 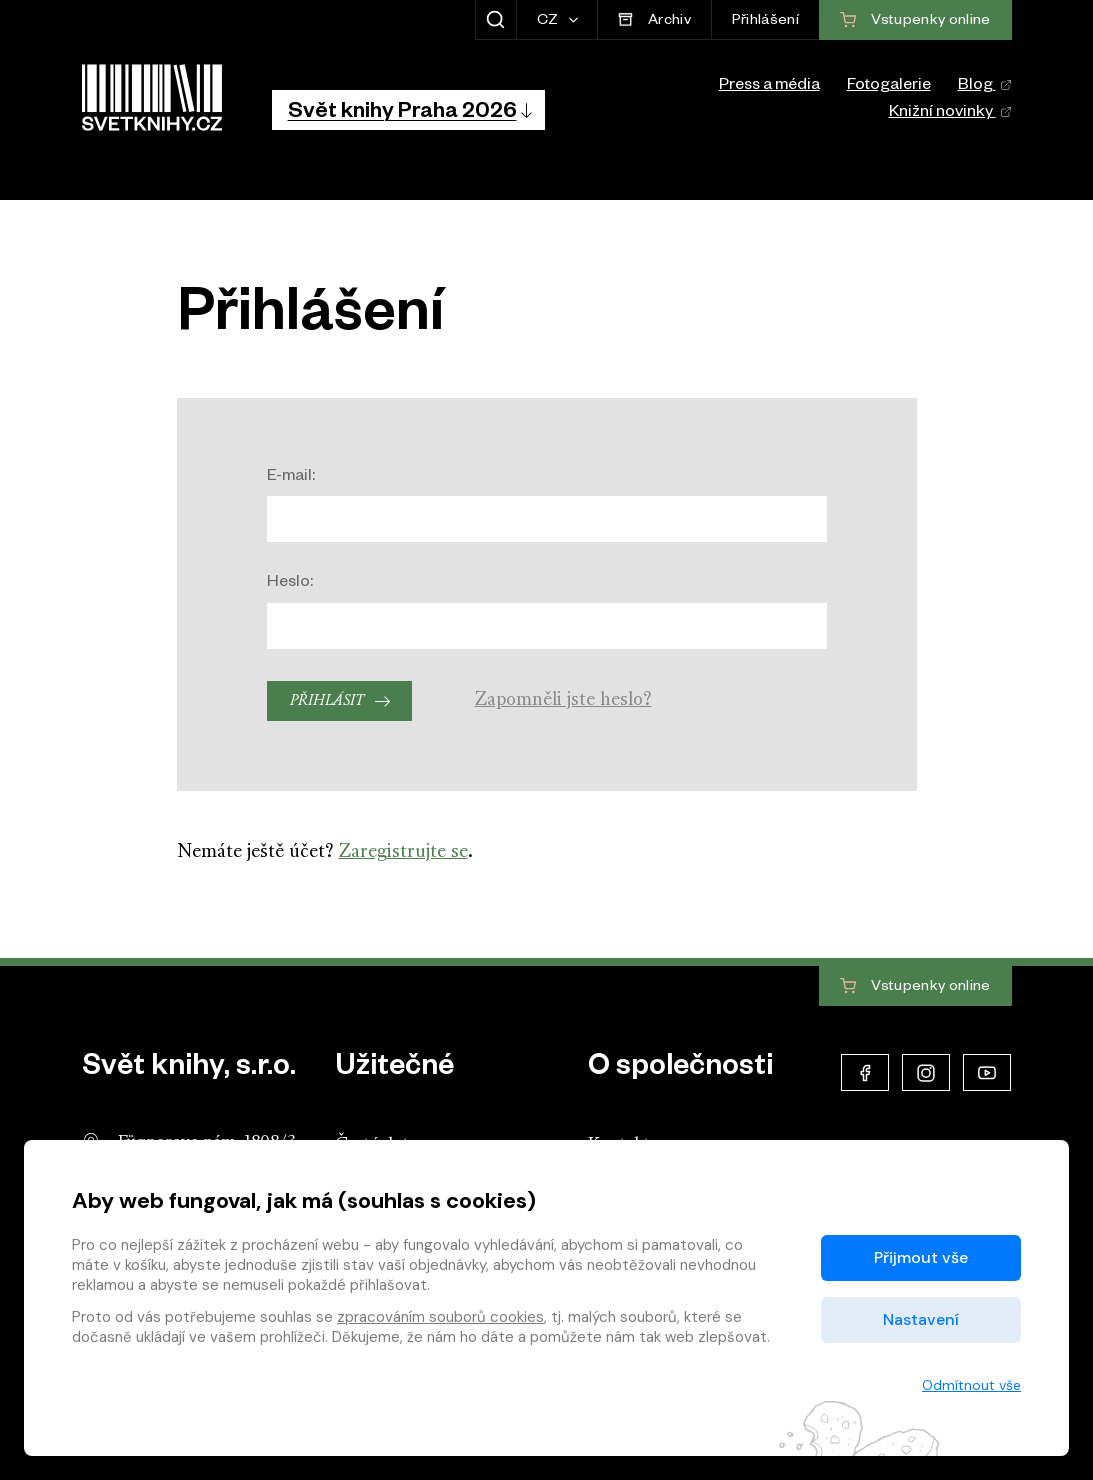 I want to click on Přijmout vše, so click(x=921, y=1257).